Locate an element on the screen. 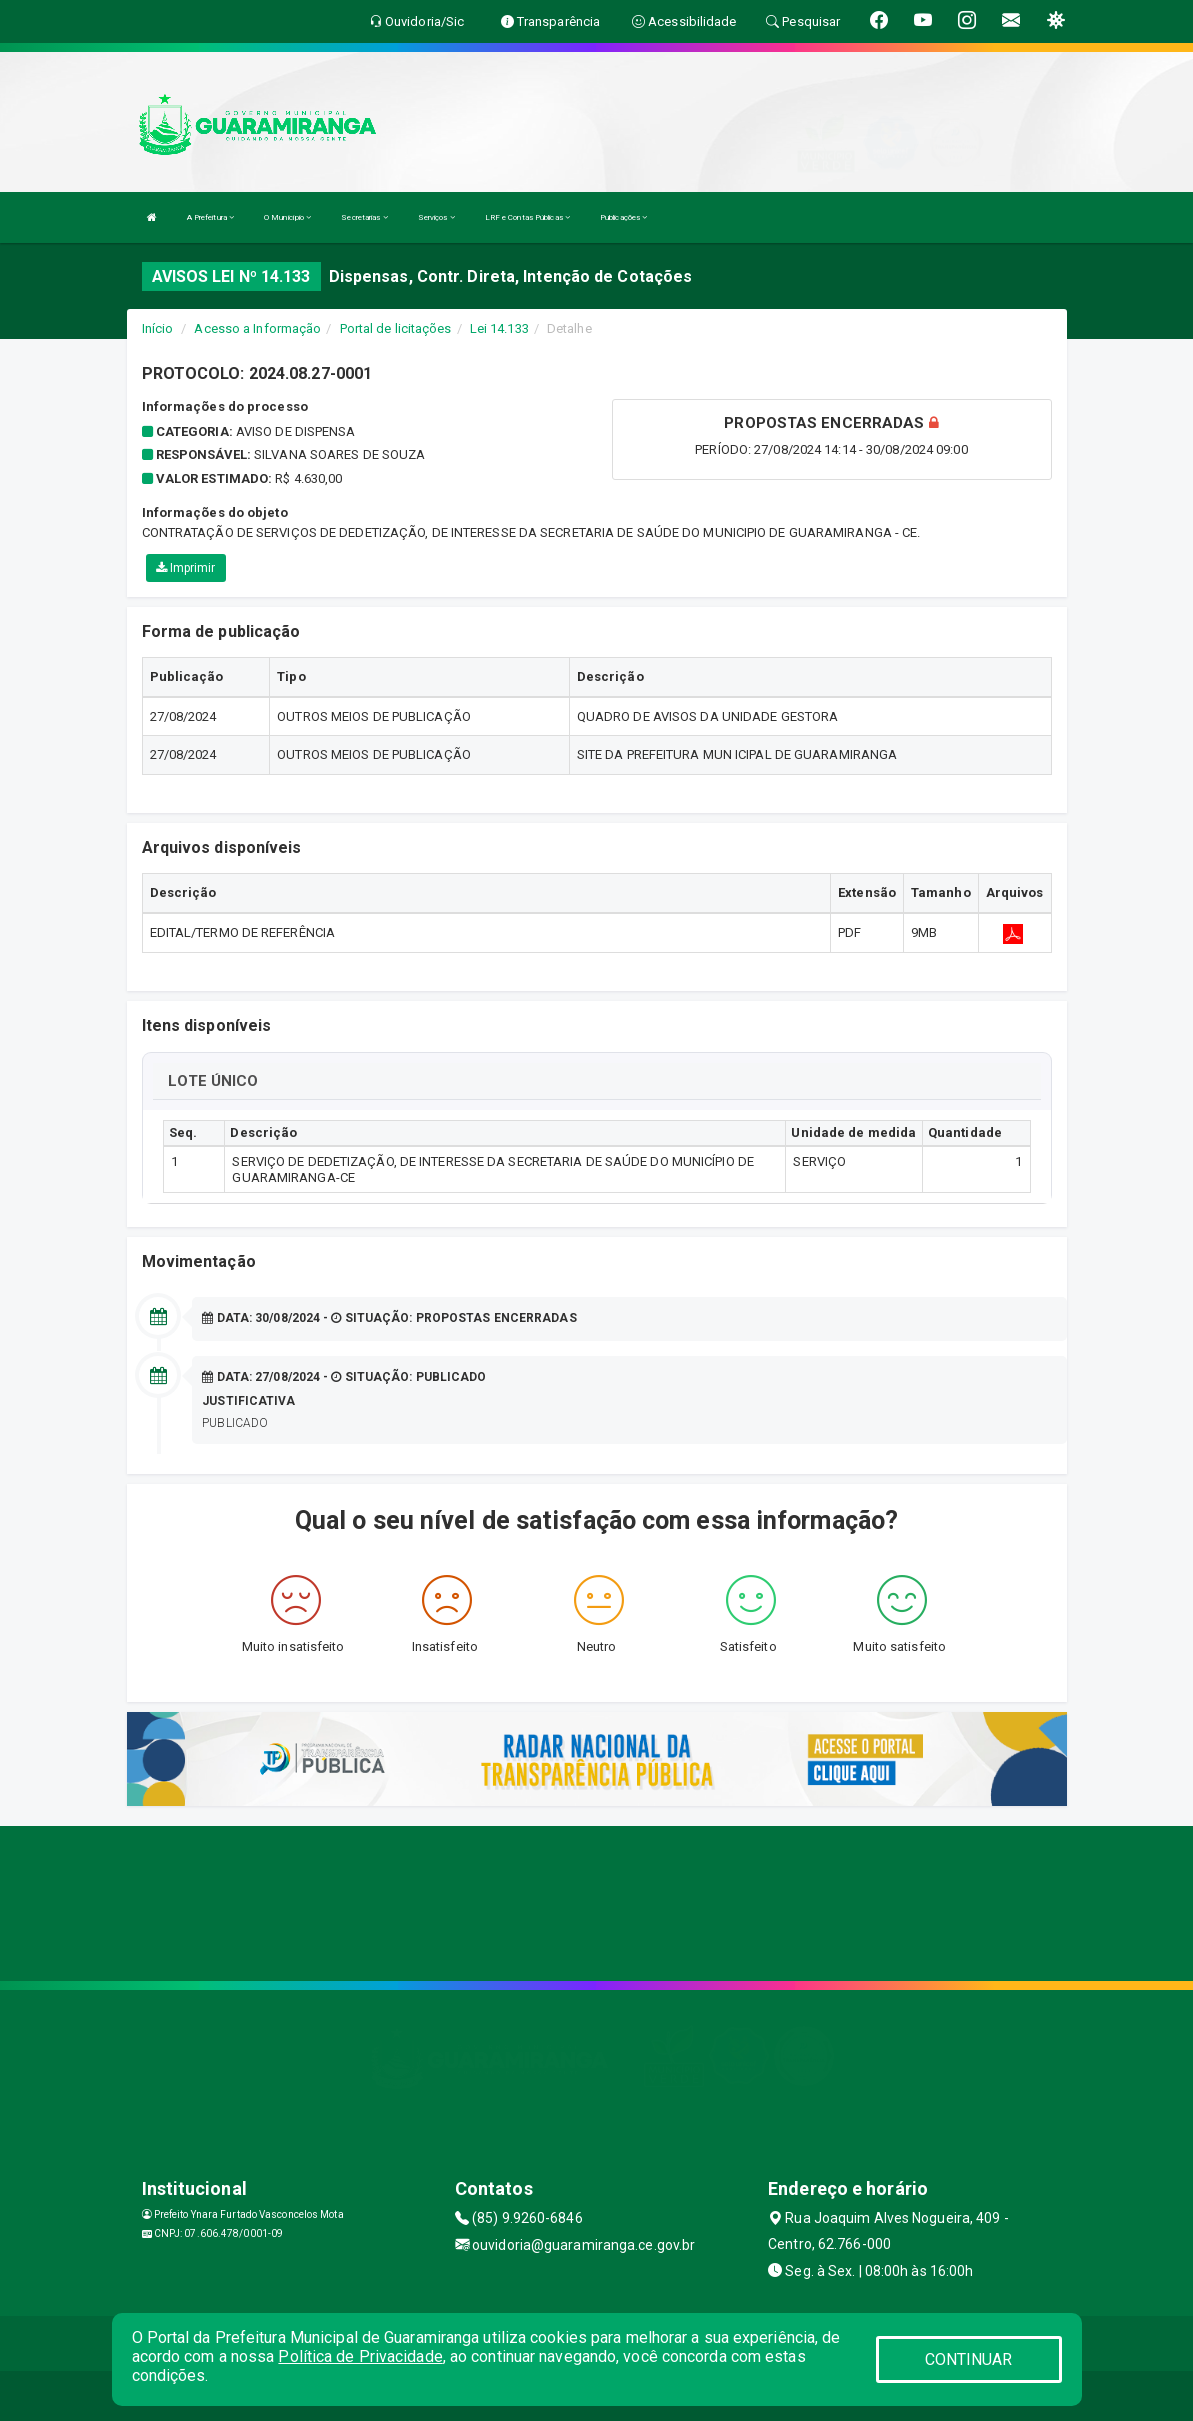 The image size is (1193, 2421). Portal de licitações is located at coordinates (396, 328).